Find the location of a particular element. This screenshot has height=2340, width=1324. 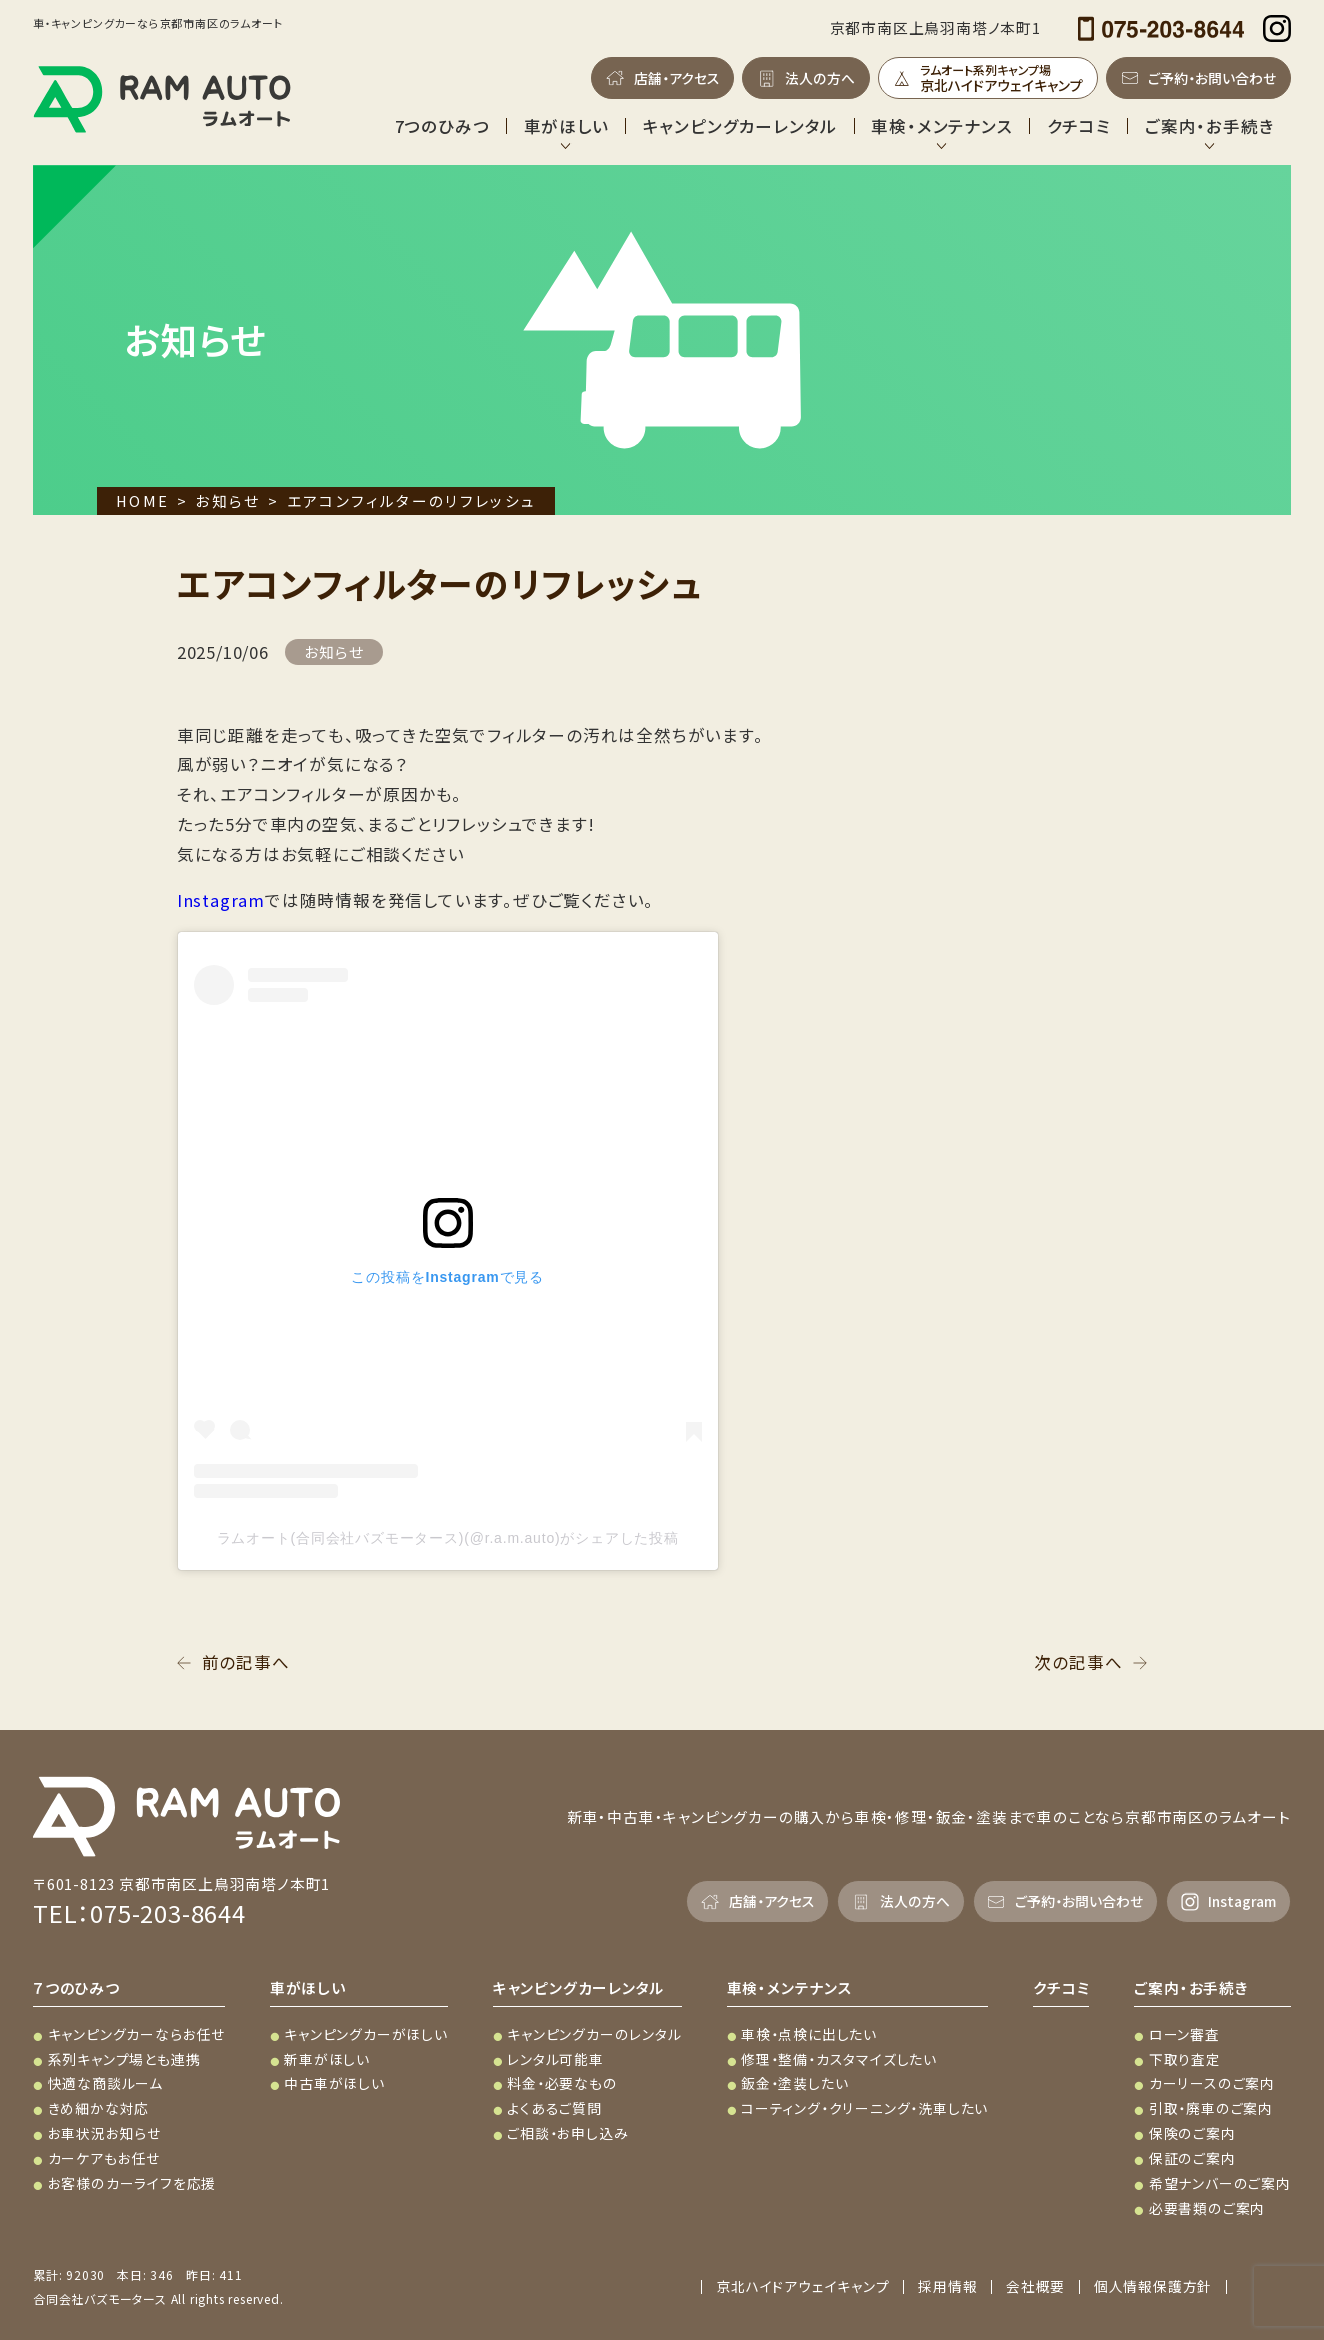

系列キャンプ場とも連携 is located at coordinates (124, 2059).